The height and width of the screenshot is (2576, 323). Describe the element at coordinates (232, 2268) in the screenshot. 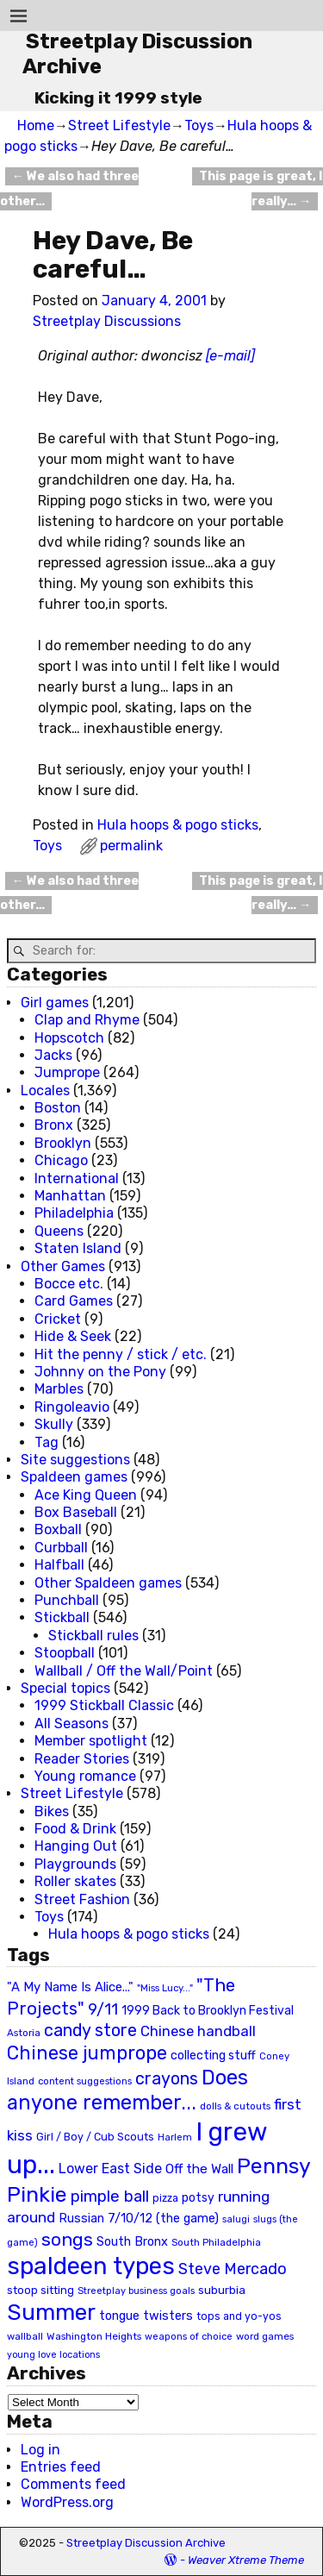

I see `Steve Mercado [Steve Mercado (55 items)]` at that location.